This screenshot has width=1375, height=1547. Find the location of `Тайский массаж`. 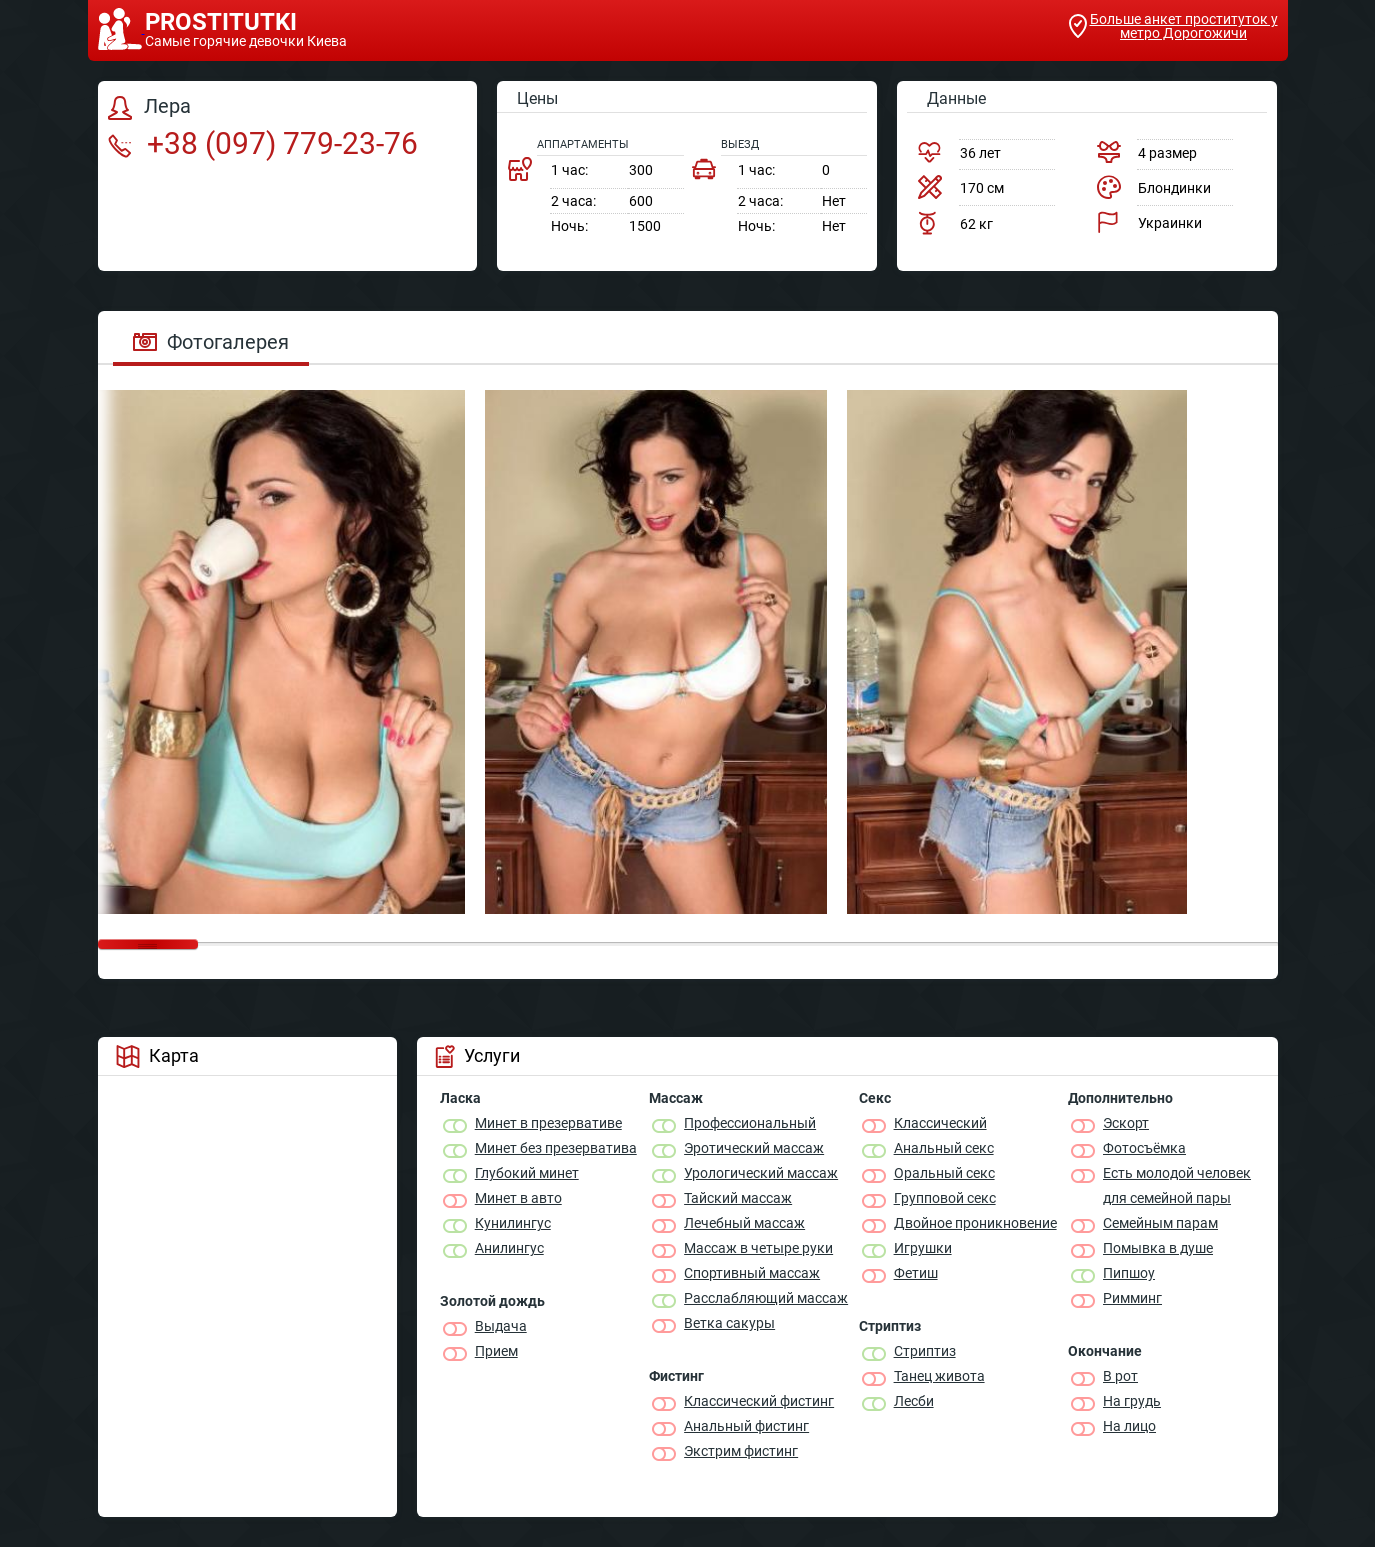

Тайский массаж is located at coordinates (738, 1198).